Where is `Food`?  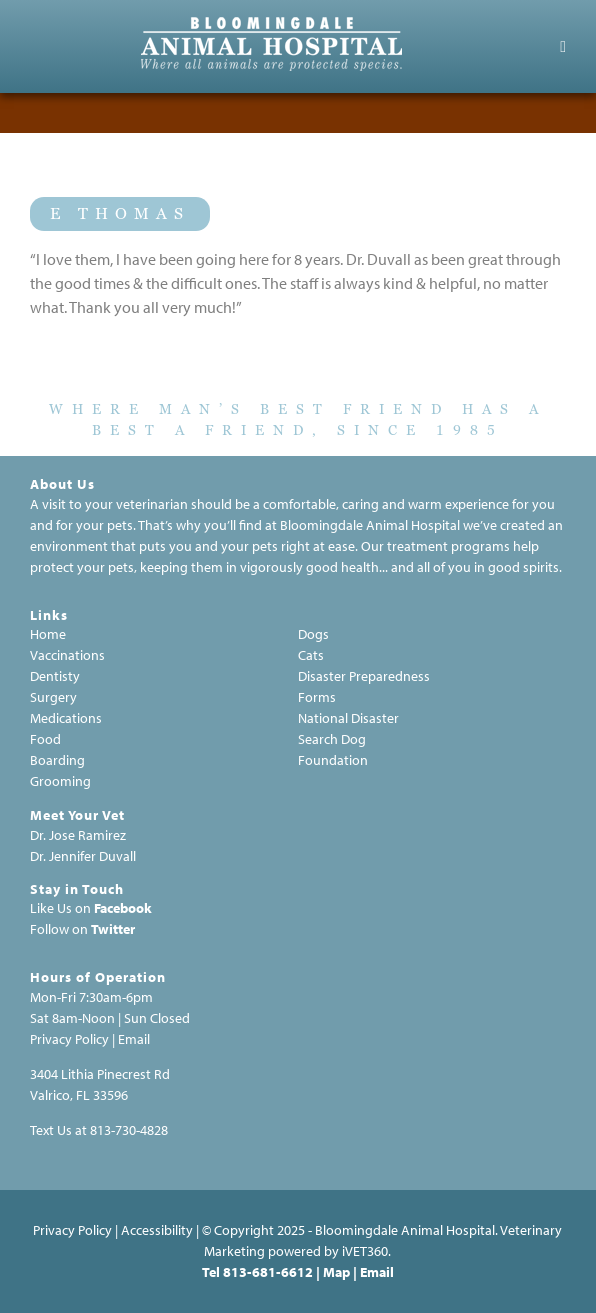
Food is located at coordinates (45, 739).